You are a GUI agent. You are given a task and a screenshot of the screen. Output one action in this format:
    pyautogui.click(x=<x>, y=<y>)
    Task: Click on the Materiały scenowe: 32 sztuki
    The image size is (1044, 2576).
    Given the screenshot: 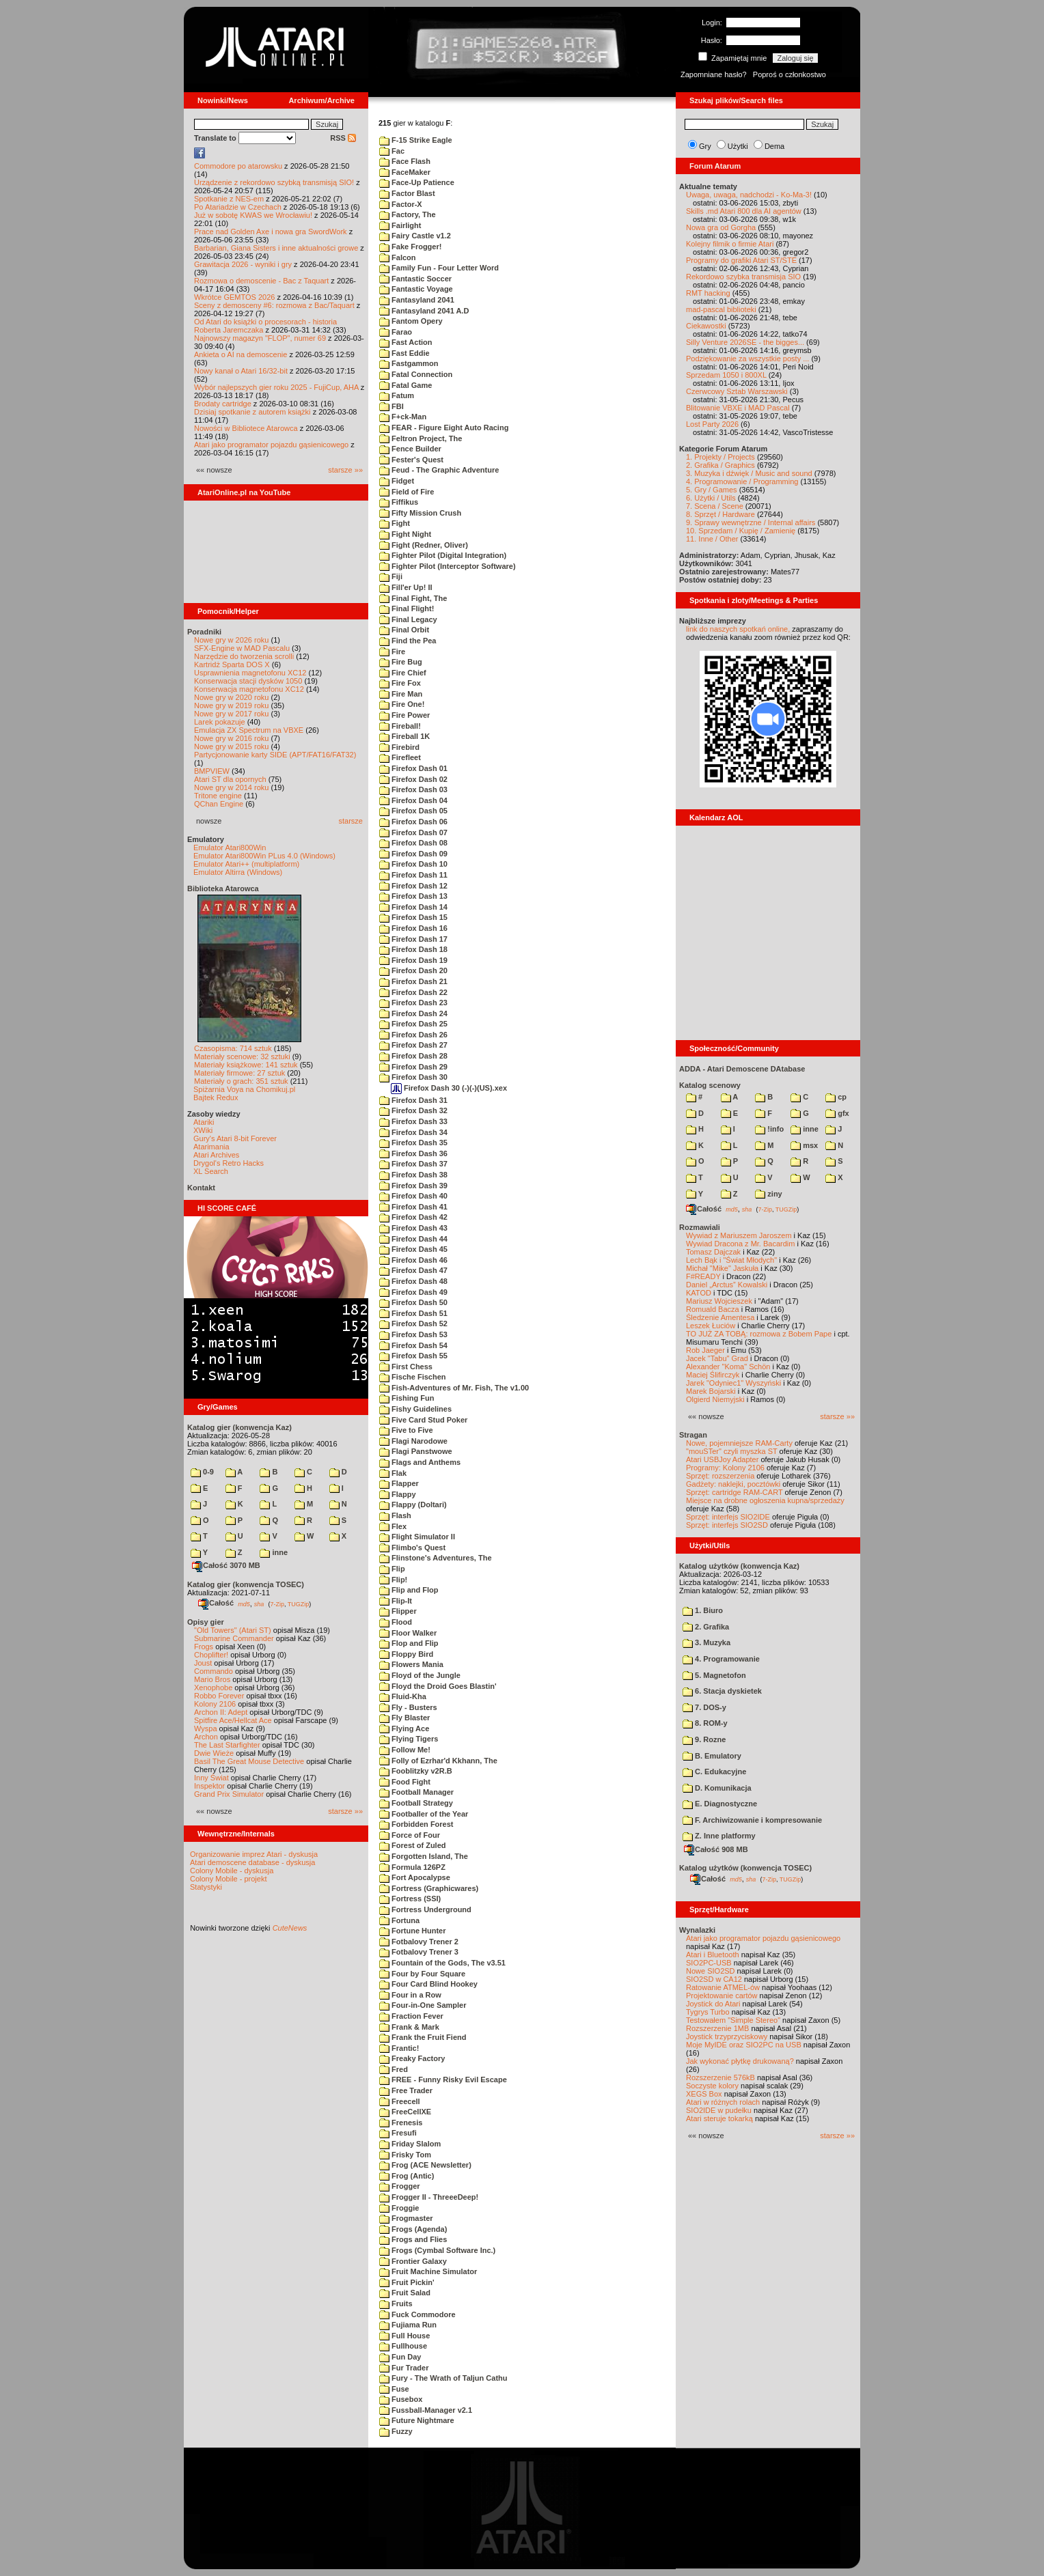 What is the action you would take?
    pyautogui.click(x=242, y=1056)
    